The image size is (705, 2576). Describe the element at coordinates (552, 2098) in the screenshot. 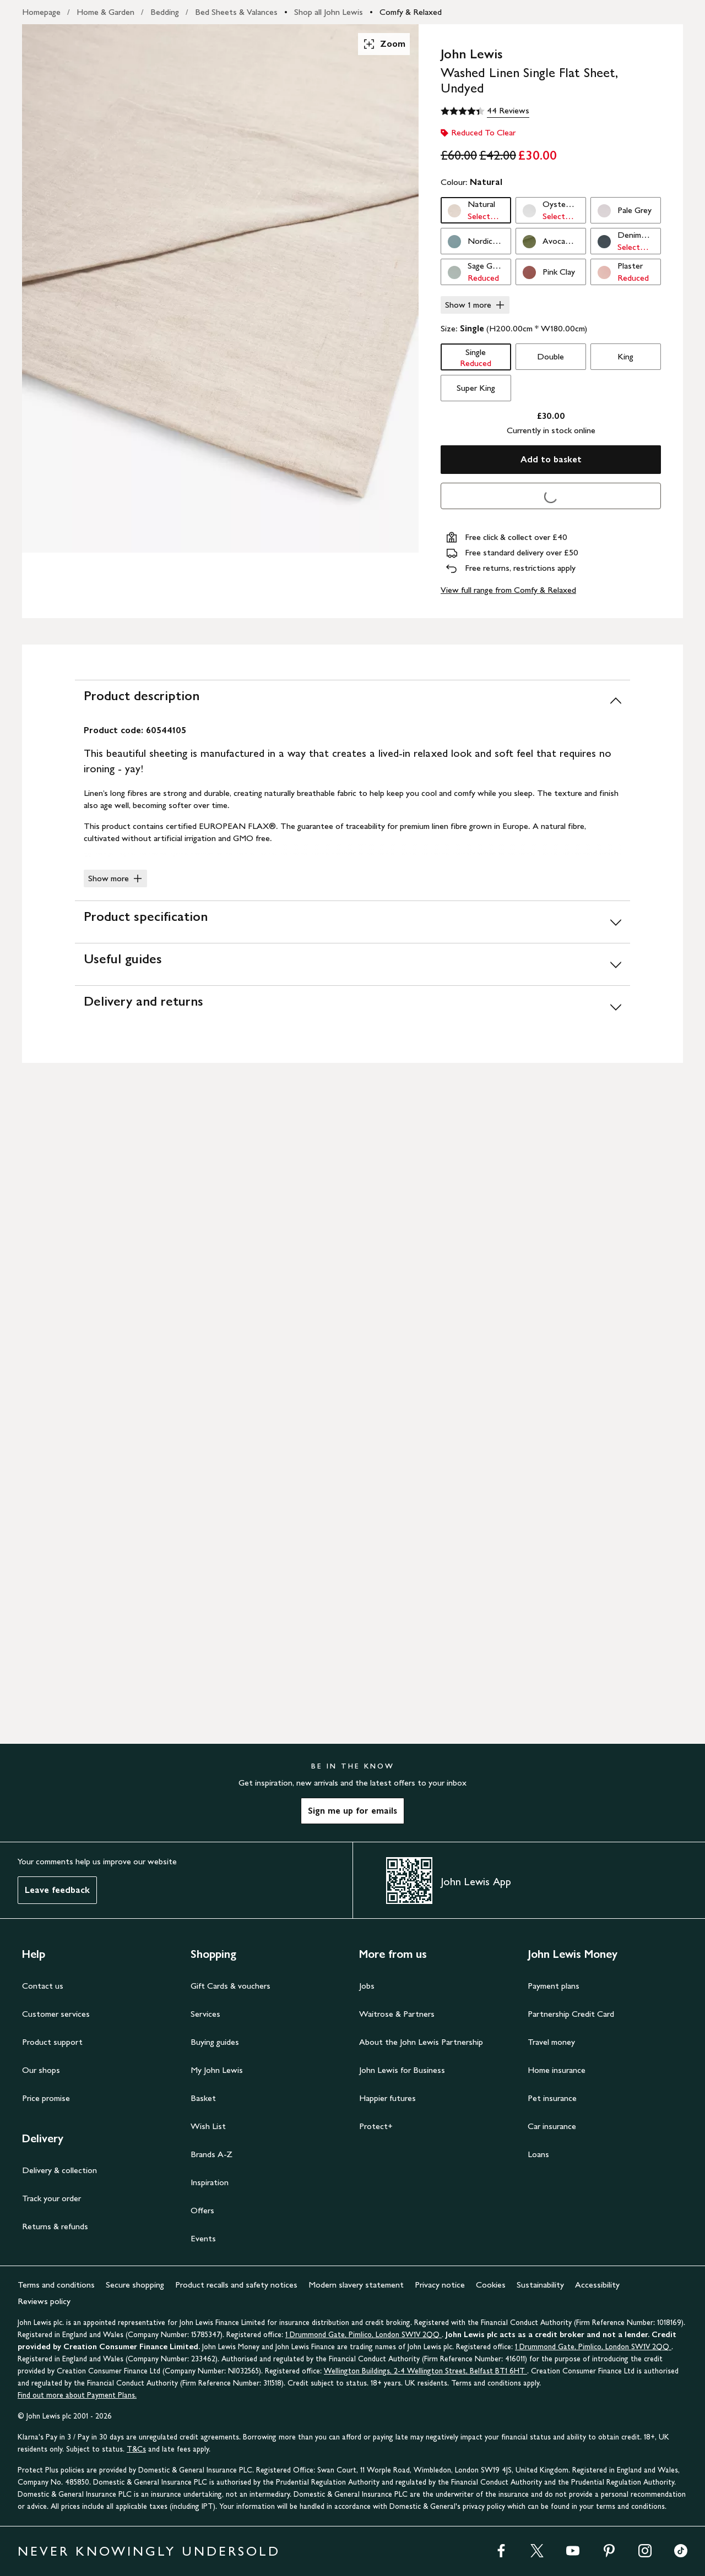

I see `Pet insurance` at that location.